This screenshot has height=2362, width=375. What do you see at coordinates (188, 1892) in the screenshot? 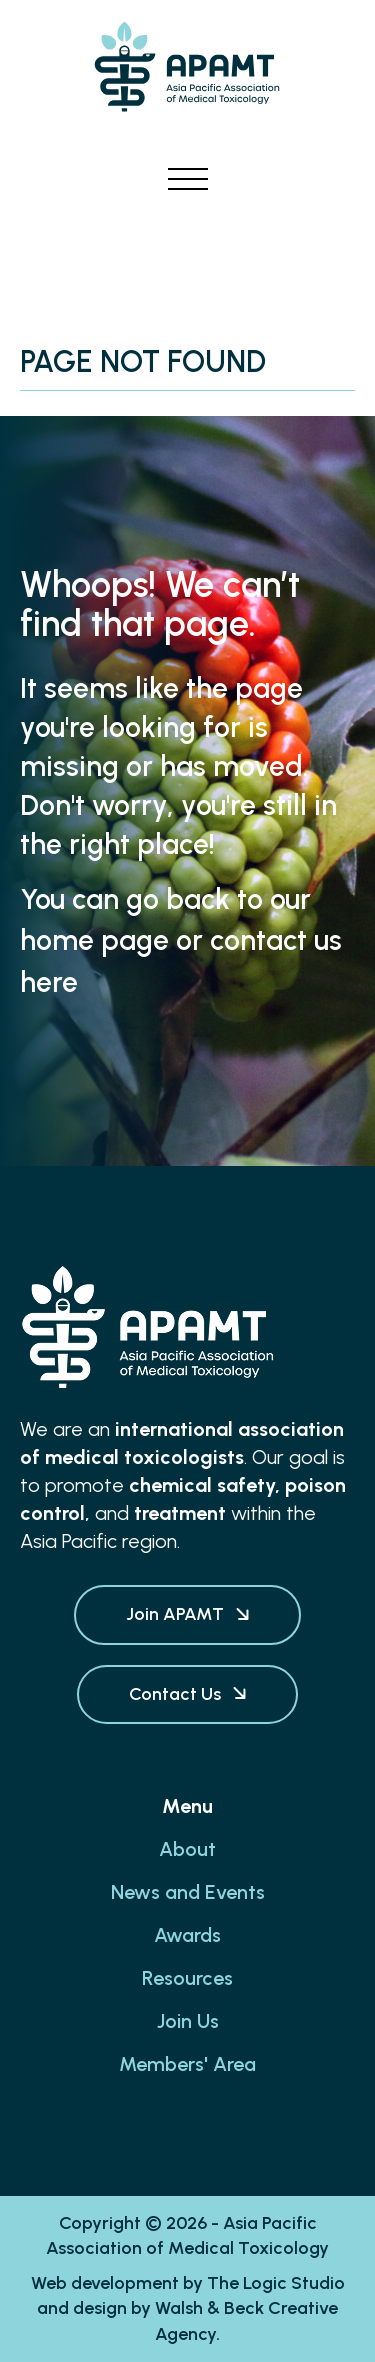
I see `News and Events` at bounding box center [188, 1892].